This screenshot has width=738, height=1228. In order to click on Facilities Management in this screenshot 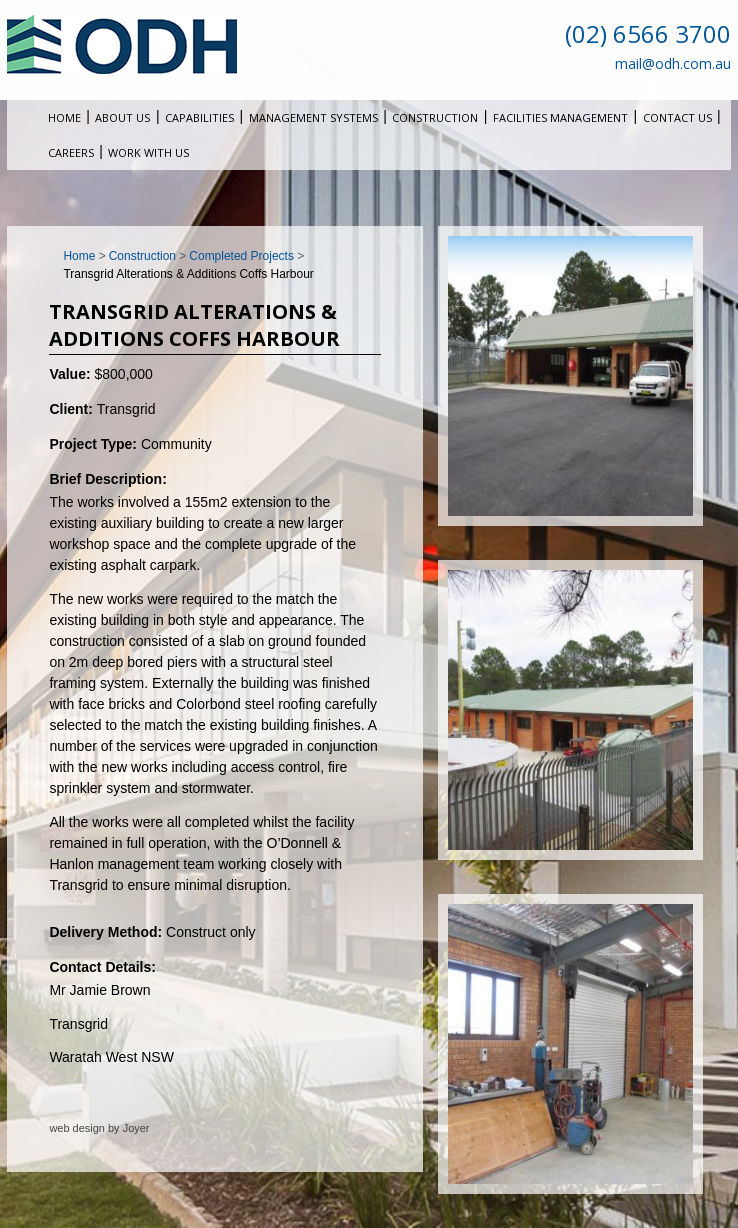, I will do `click(560, 117)`.